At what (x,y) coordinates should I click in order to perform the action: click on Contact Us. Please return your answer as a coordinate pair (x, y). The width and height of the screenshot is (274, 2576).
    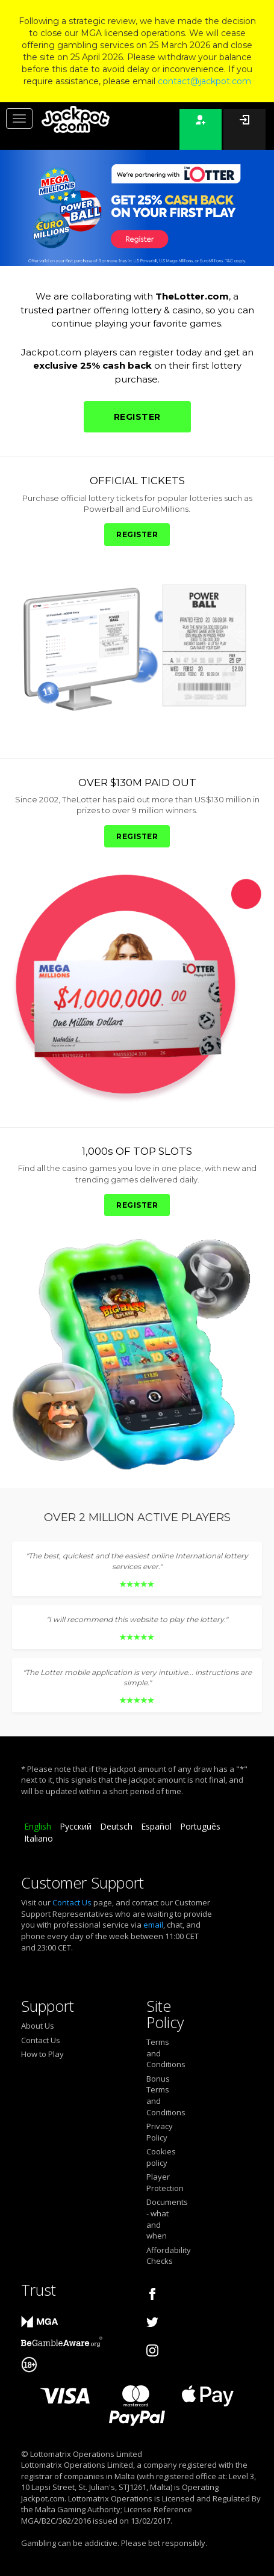
    Looking at the image, I should click on (72, 1902).